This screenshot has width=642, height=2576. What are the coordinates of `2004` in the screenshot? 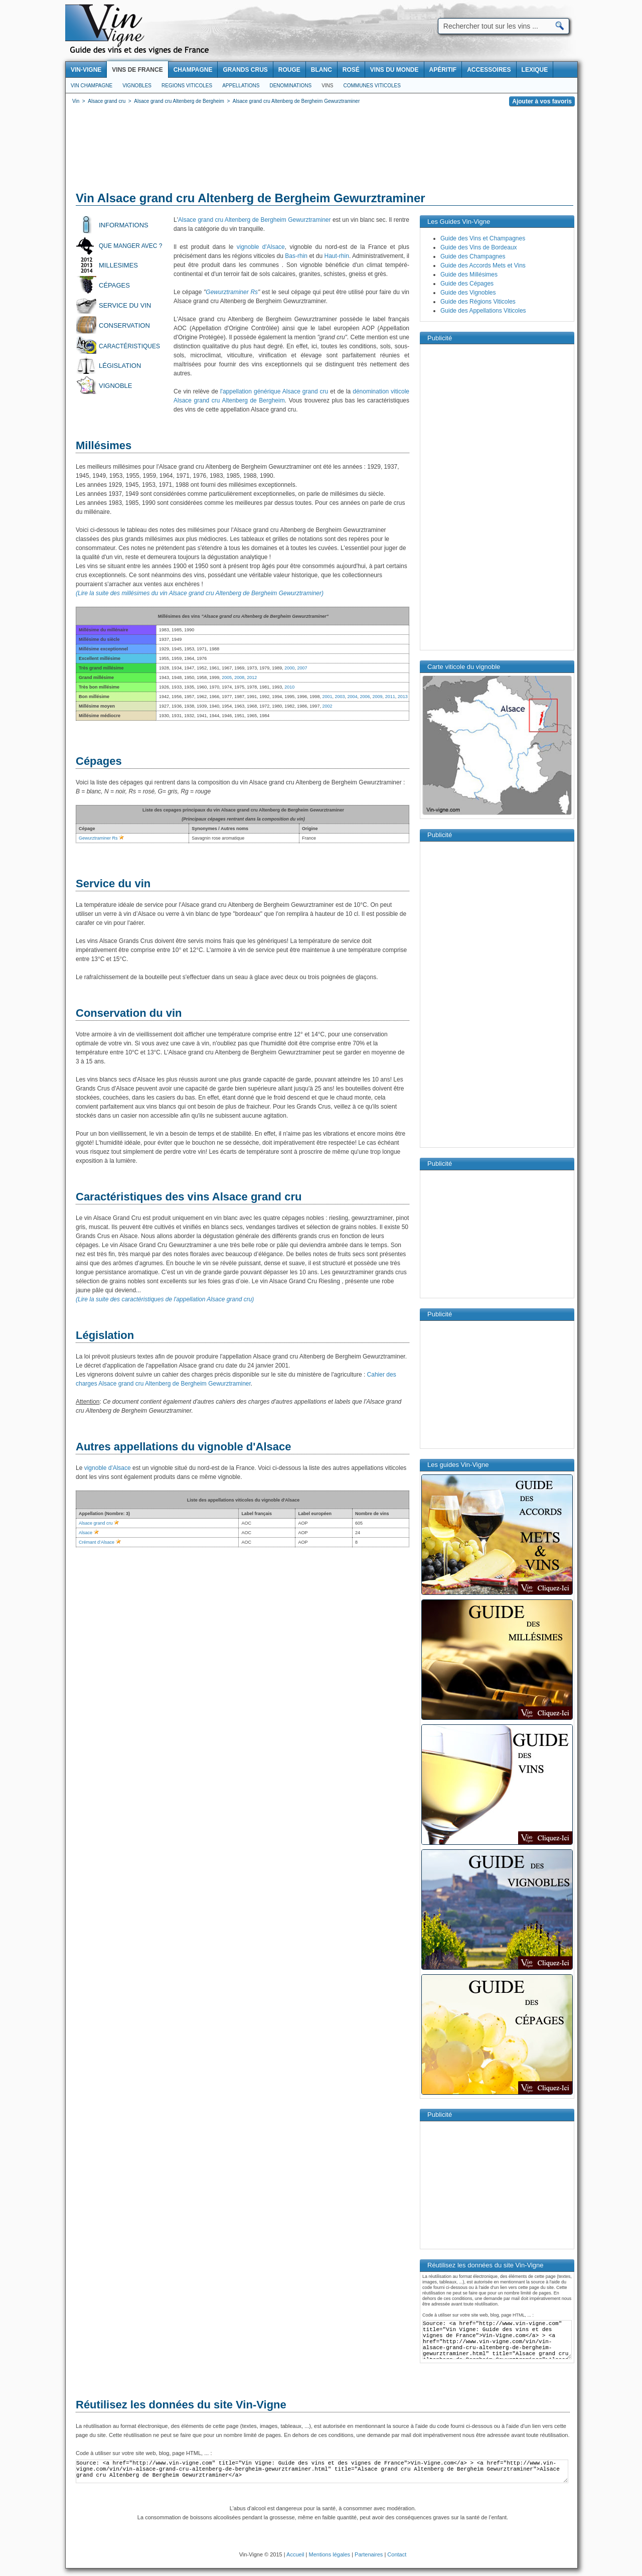 It's located at (352, 696).